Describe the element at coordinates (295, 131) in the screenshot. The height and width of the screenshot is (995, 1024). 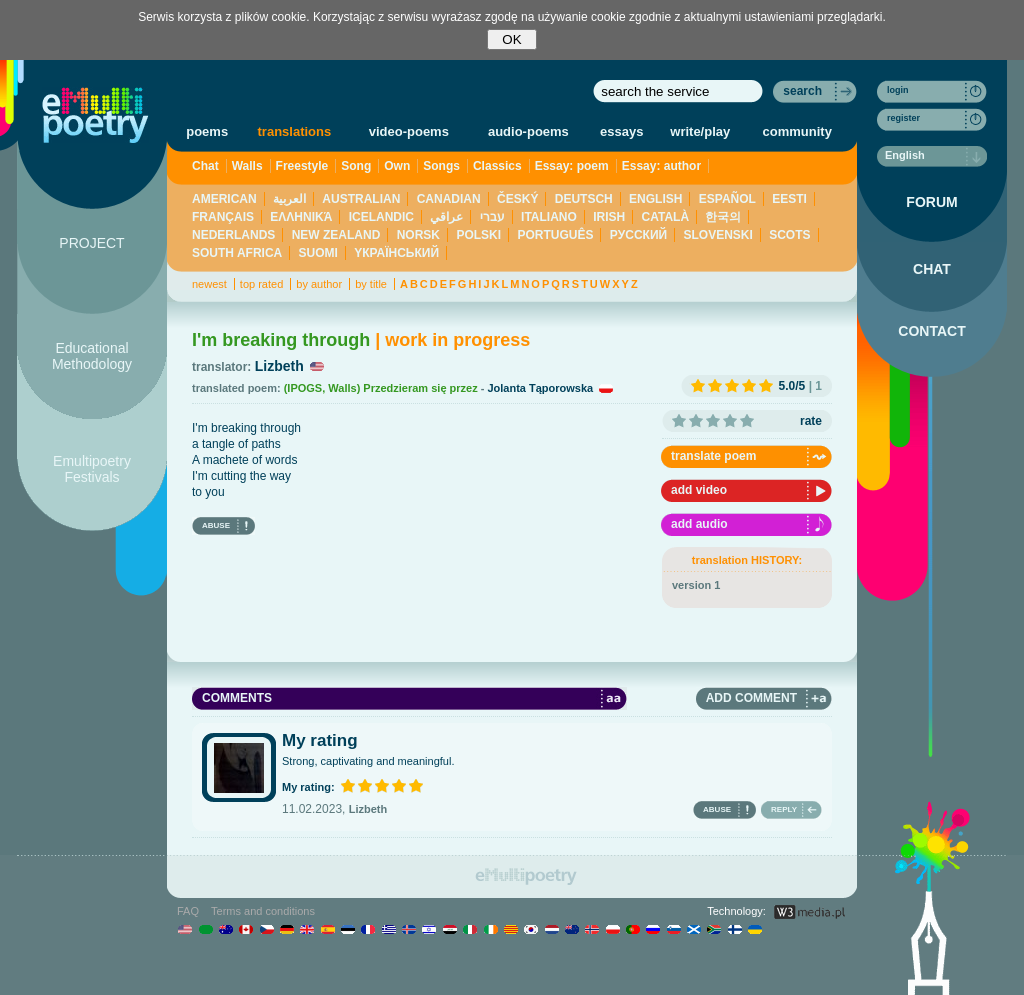
I see `translations` at that location.